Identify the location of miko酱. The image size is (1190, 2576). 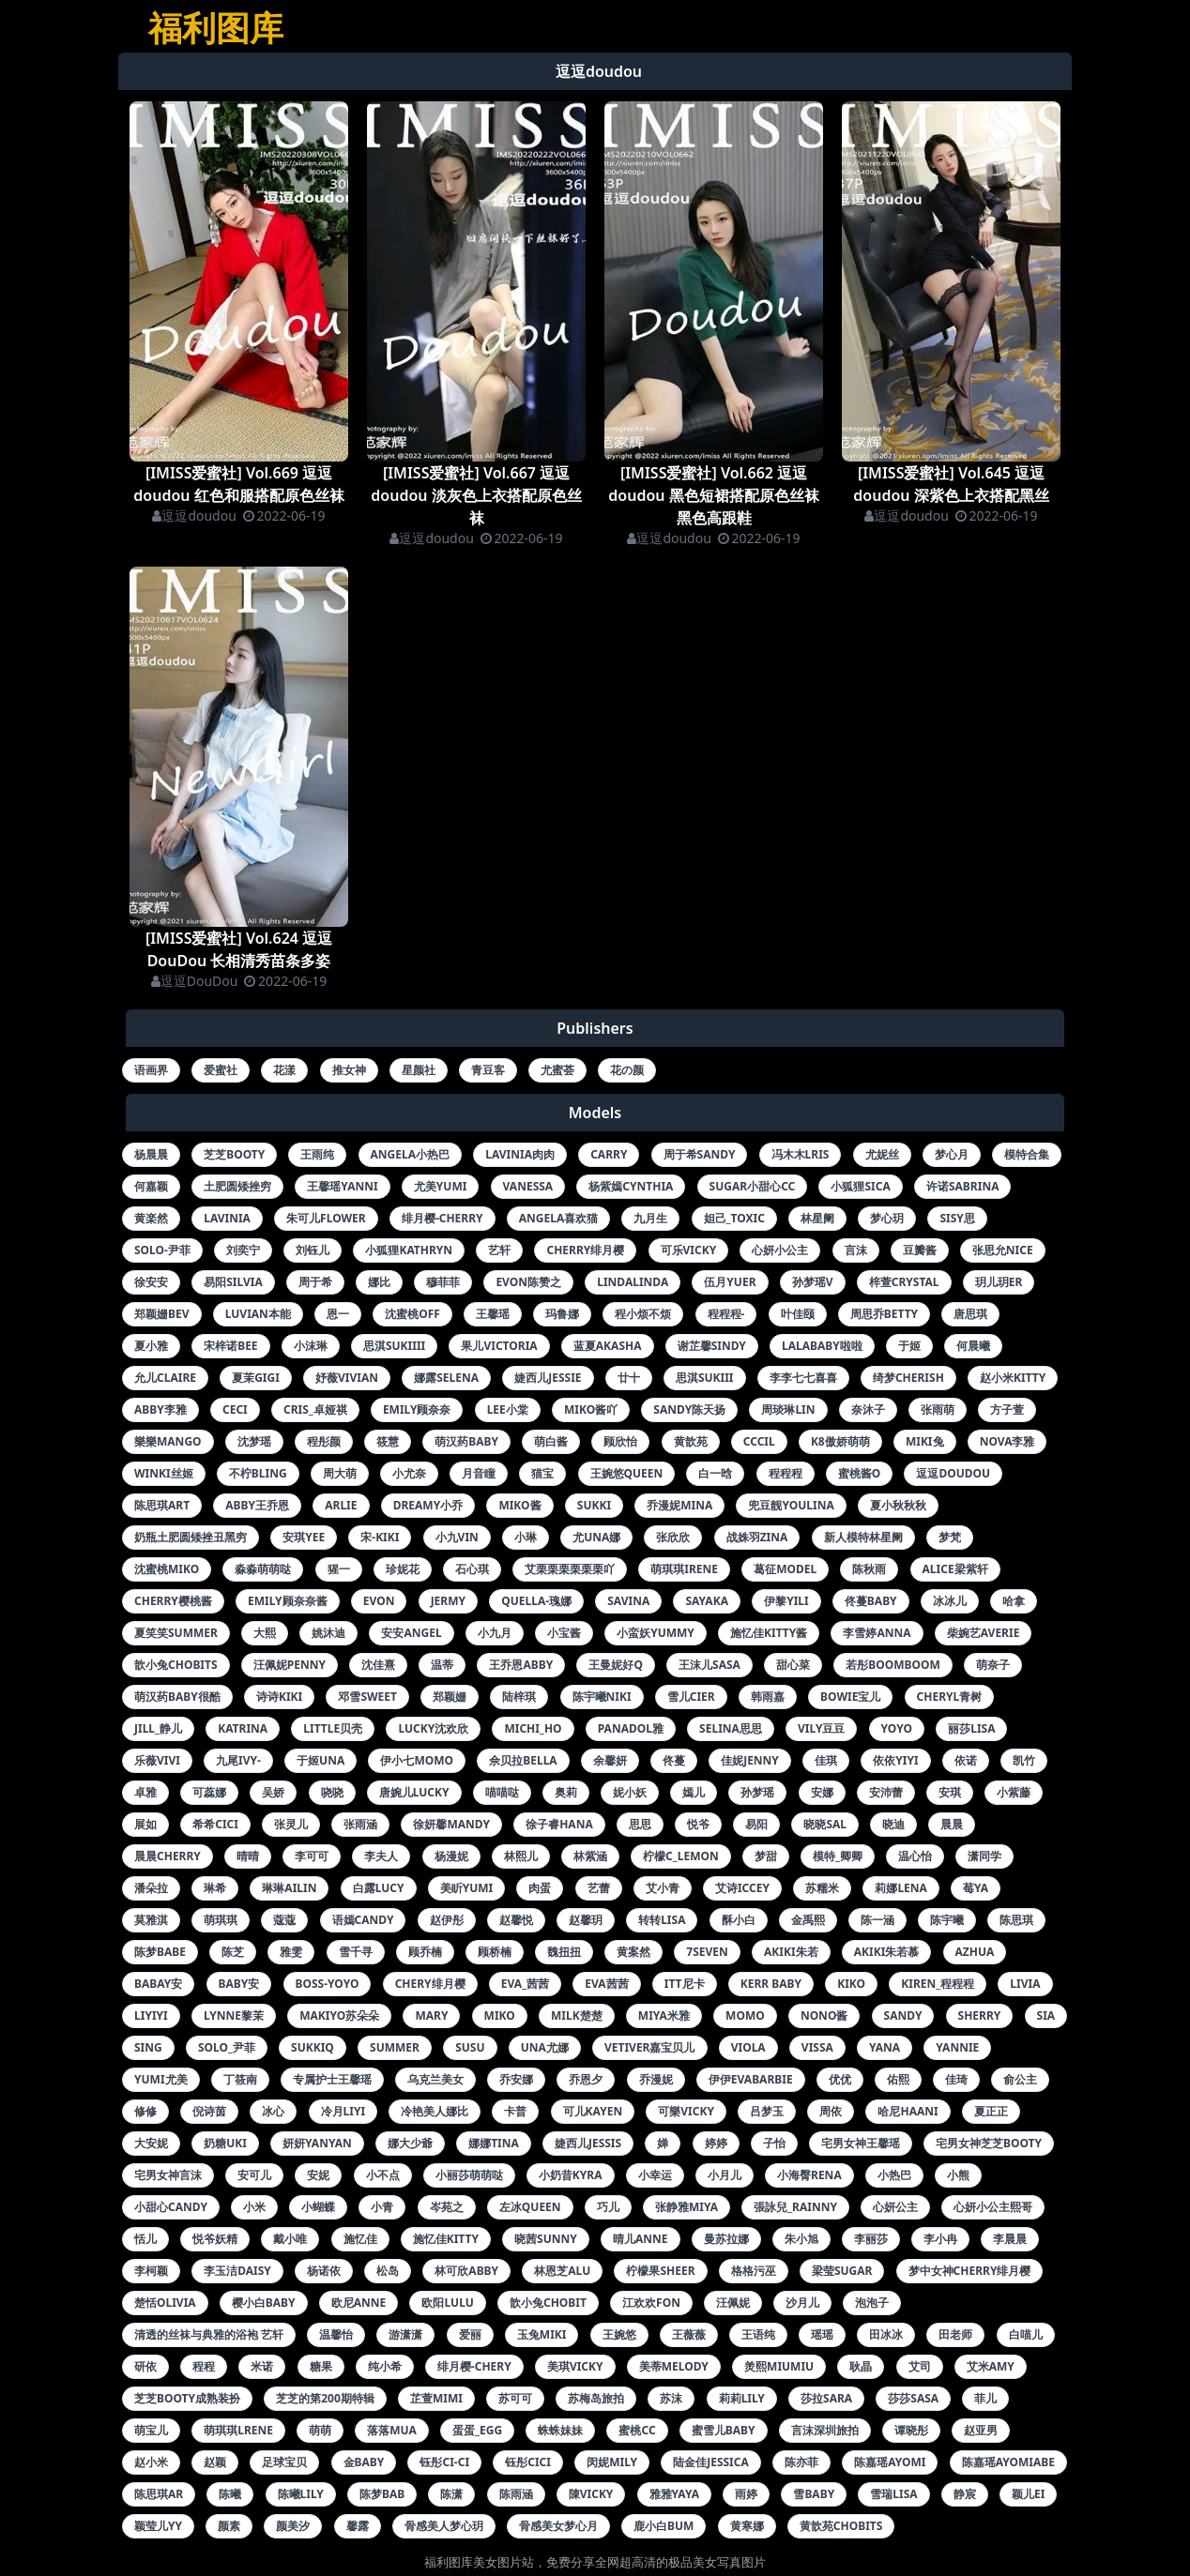
(519, 1505).